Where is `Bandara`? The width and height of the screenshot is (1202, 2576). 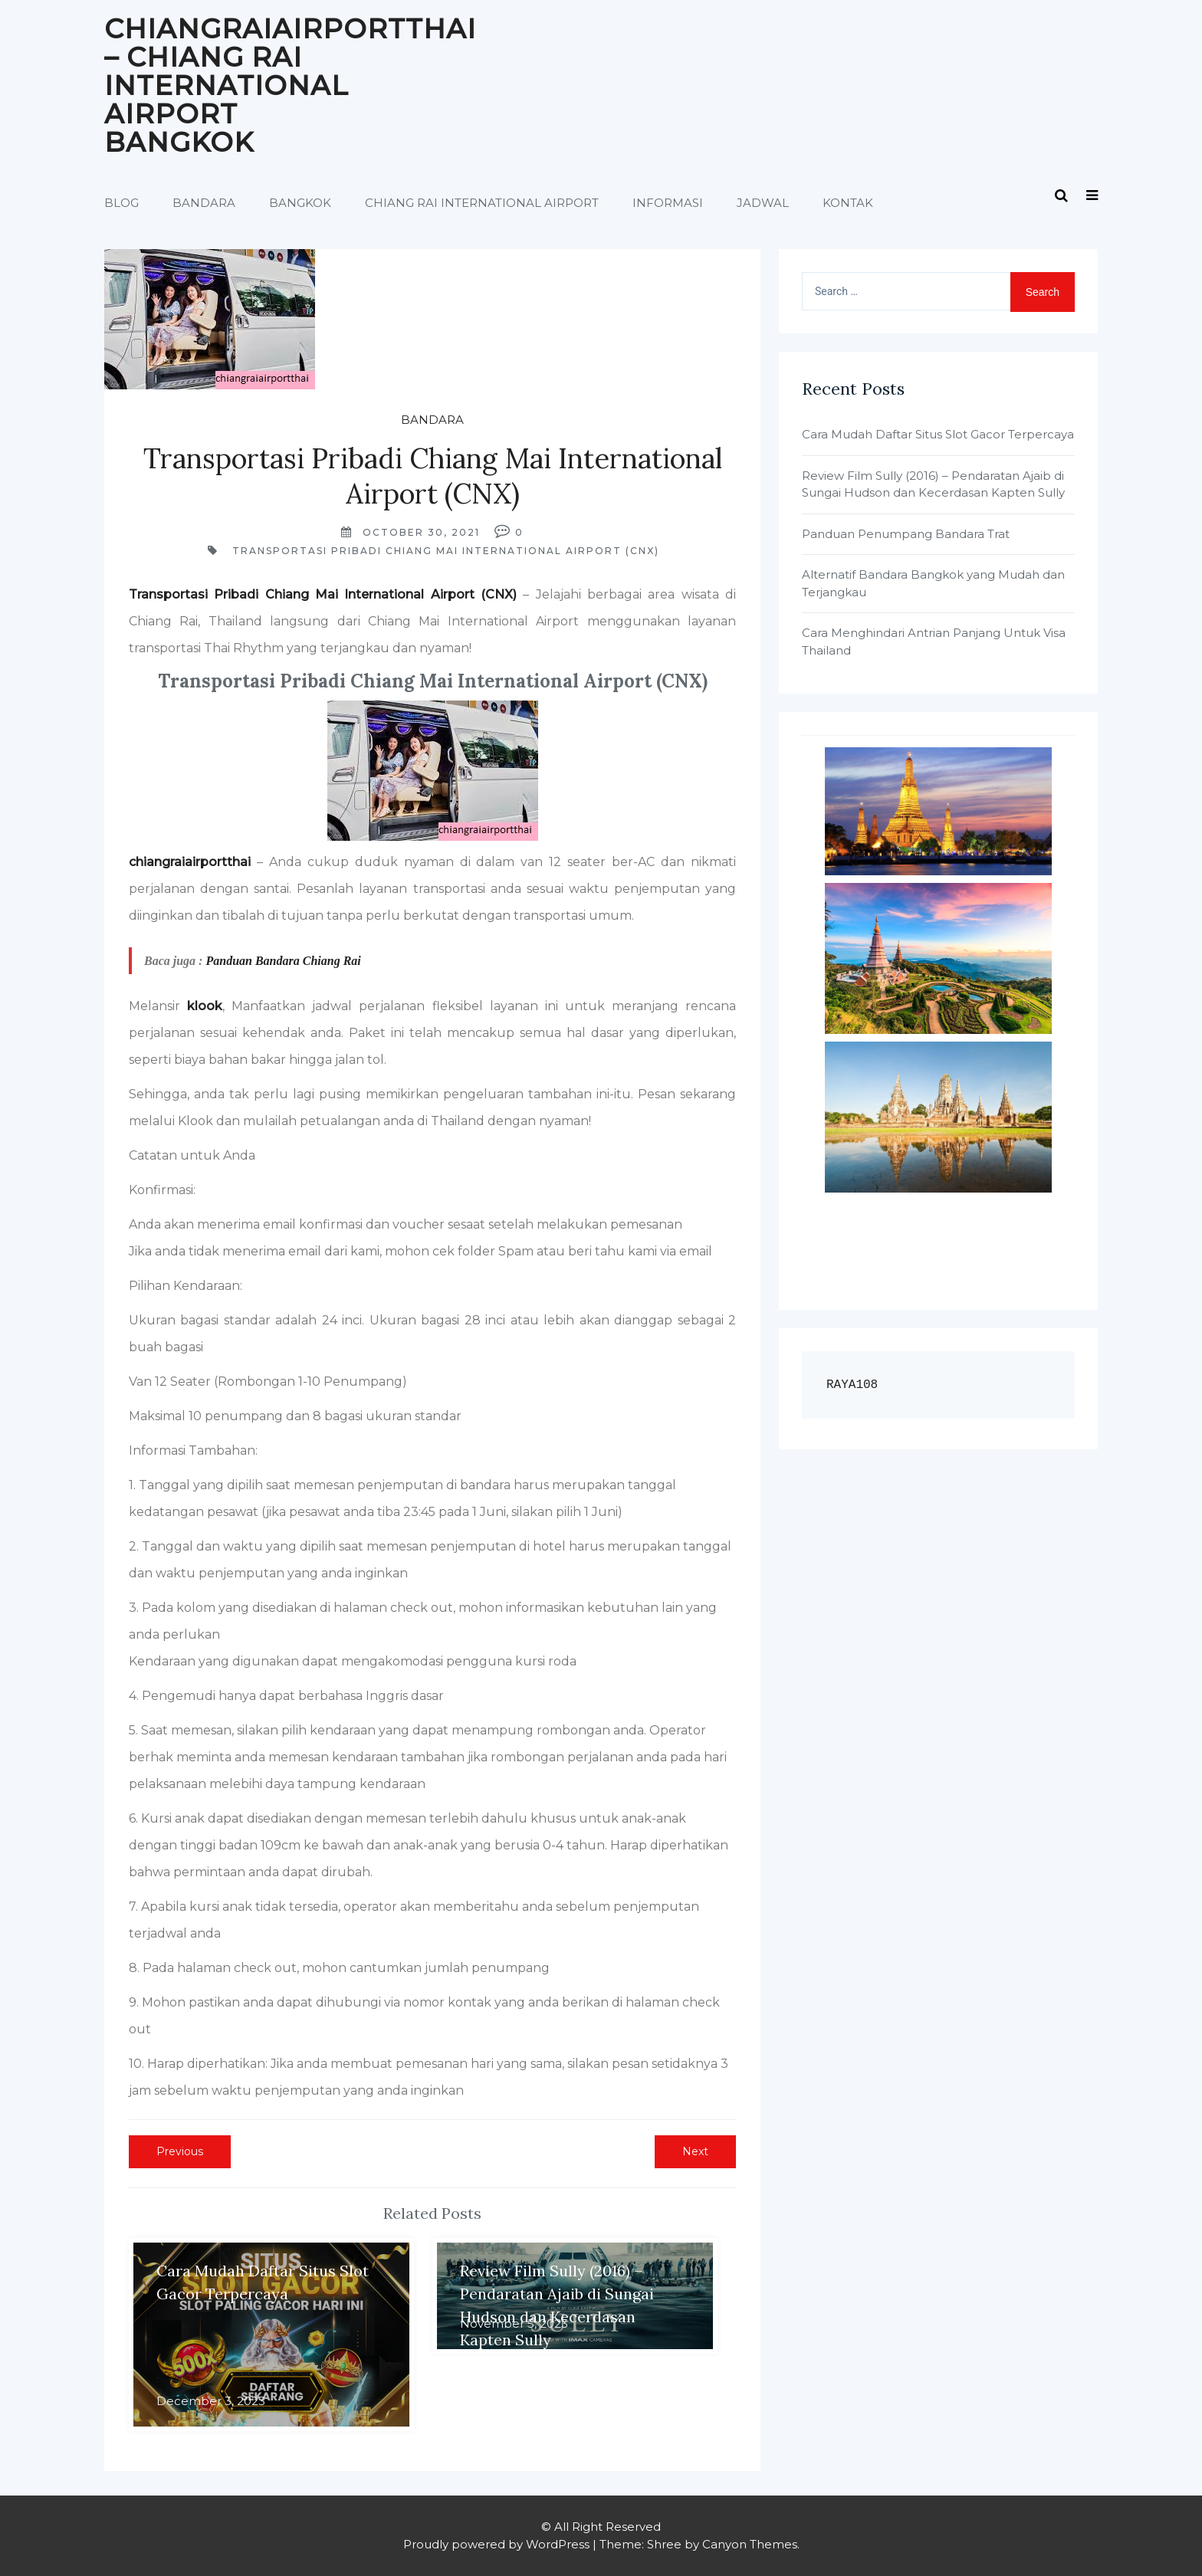 Bandara is located at coordinates (203, 202).